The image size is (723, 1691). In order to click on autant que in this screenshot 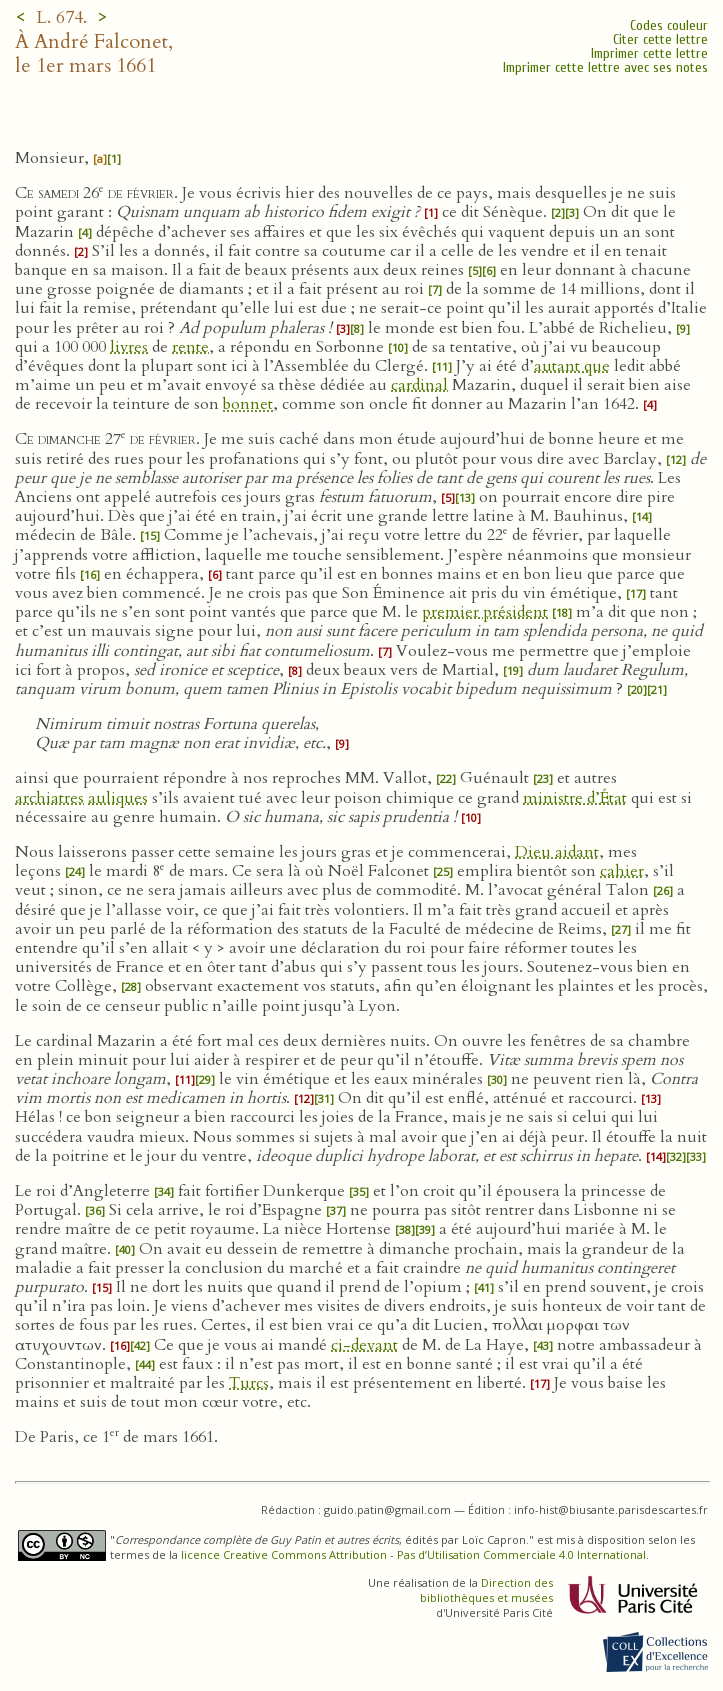, I will do `click(572, 366)`.